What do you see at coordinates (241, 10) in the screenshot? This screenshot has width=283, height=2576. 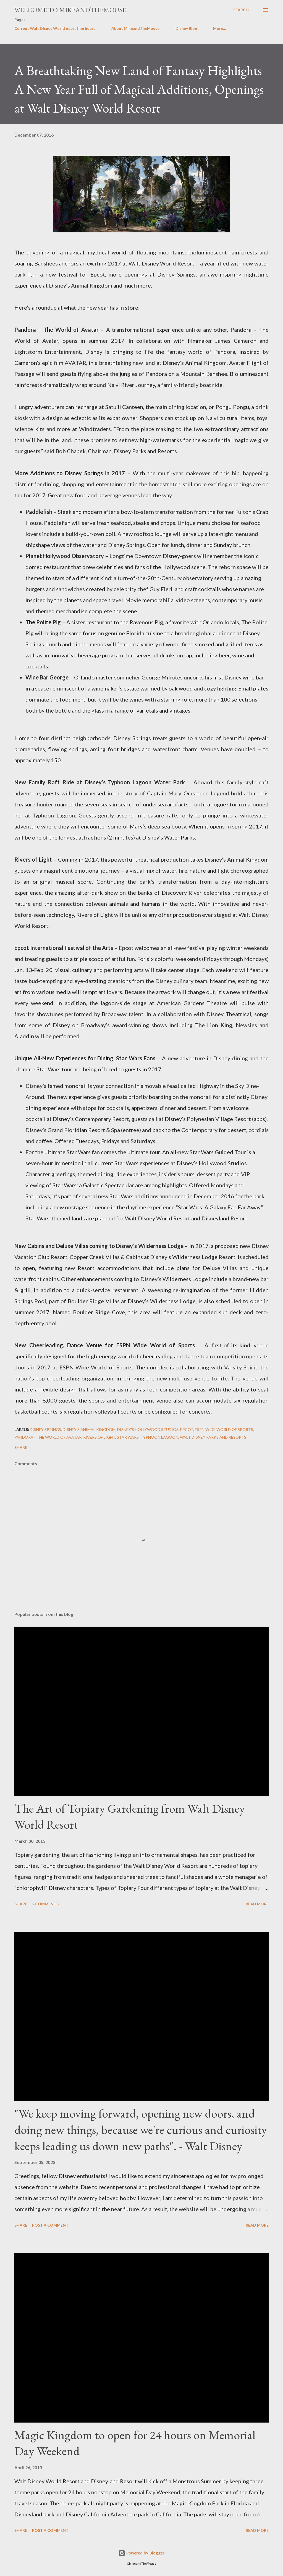 I see `[Search]` at bounding box center [241, 10].